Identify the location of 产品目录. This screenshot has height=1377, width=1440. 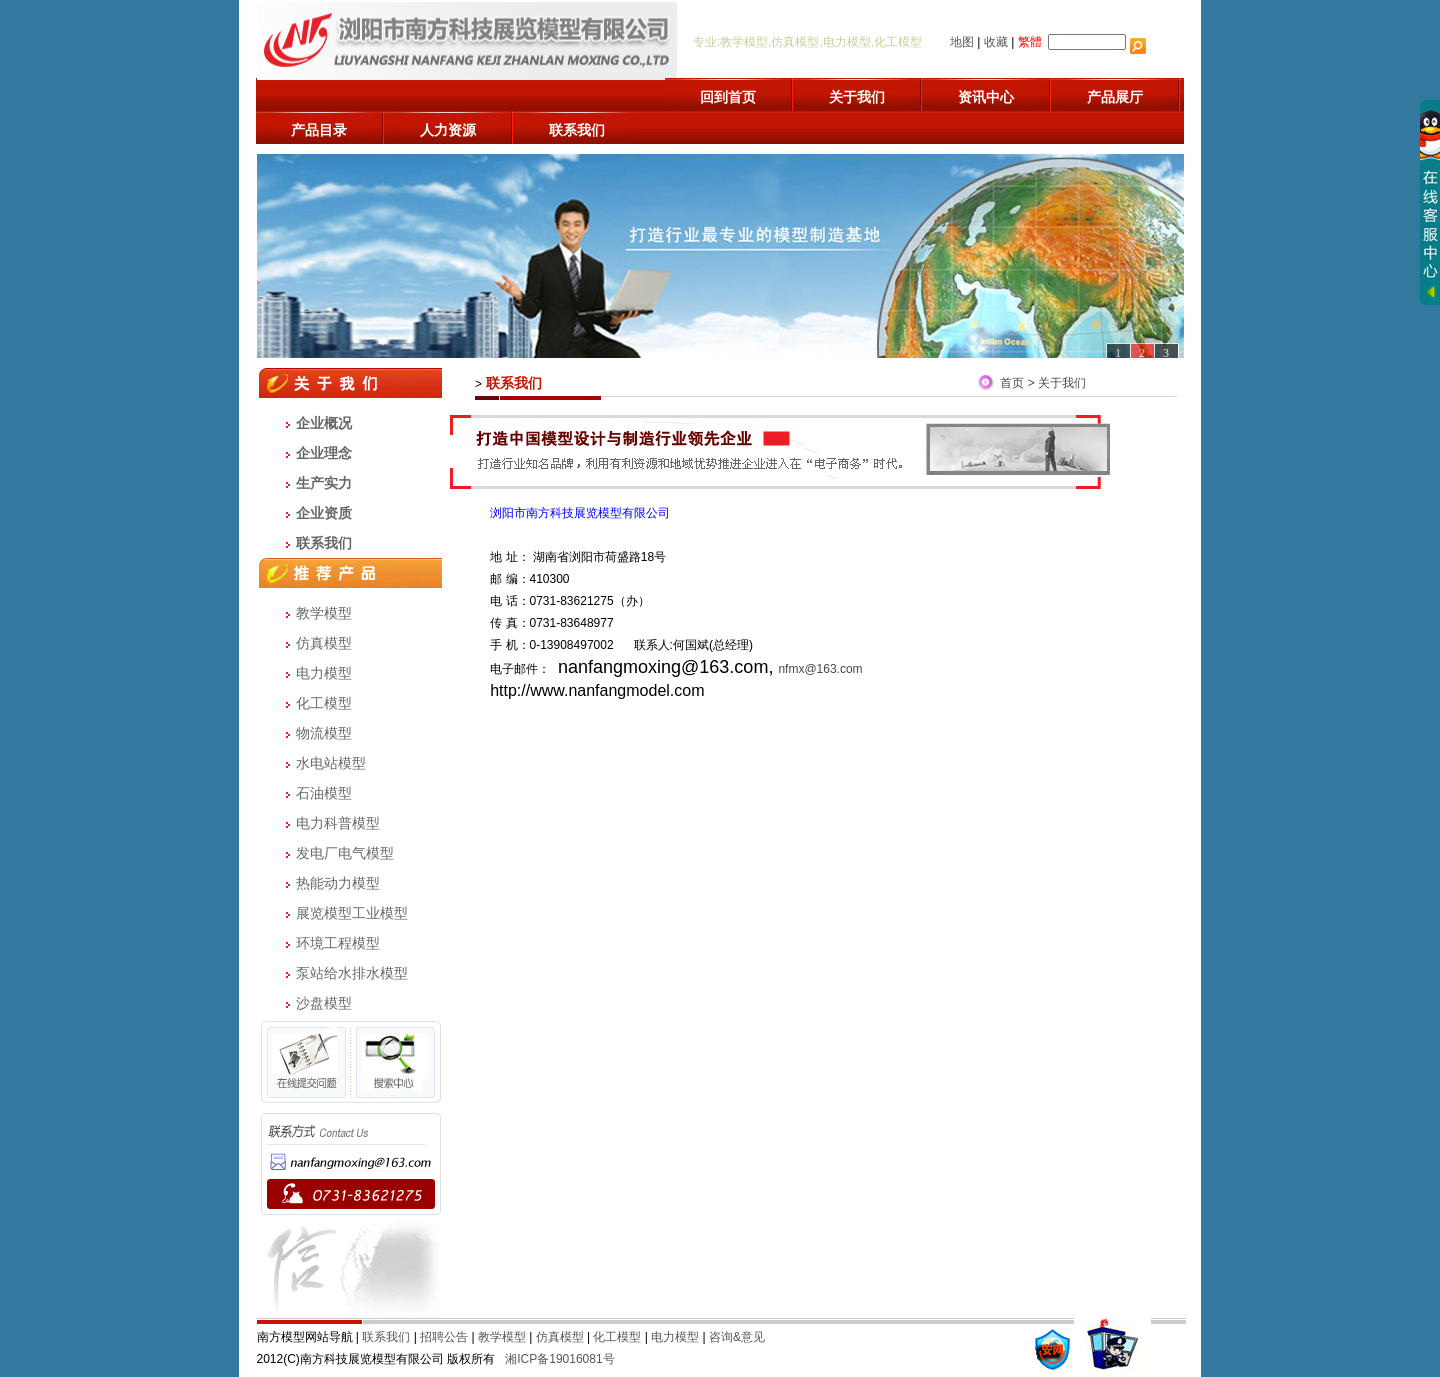
(319, 130).